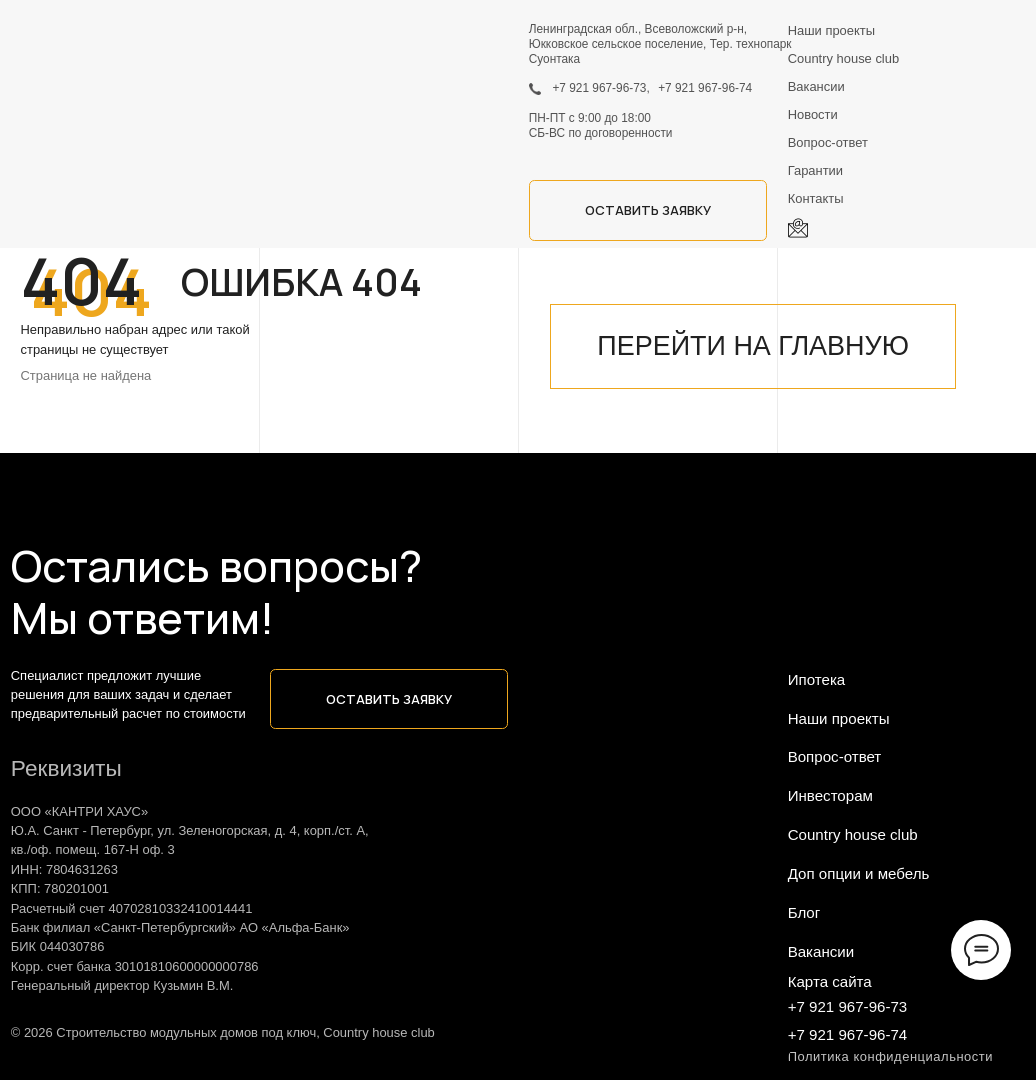  I want to click on +7 921 967-96-74, so click(705, 88).